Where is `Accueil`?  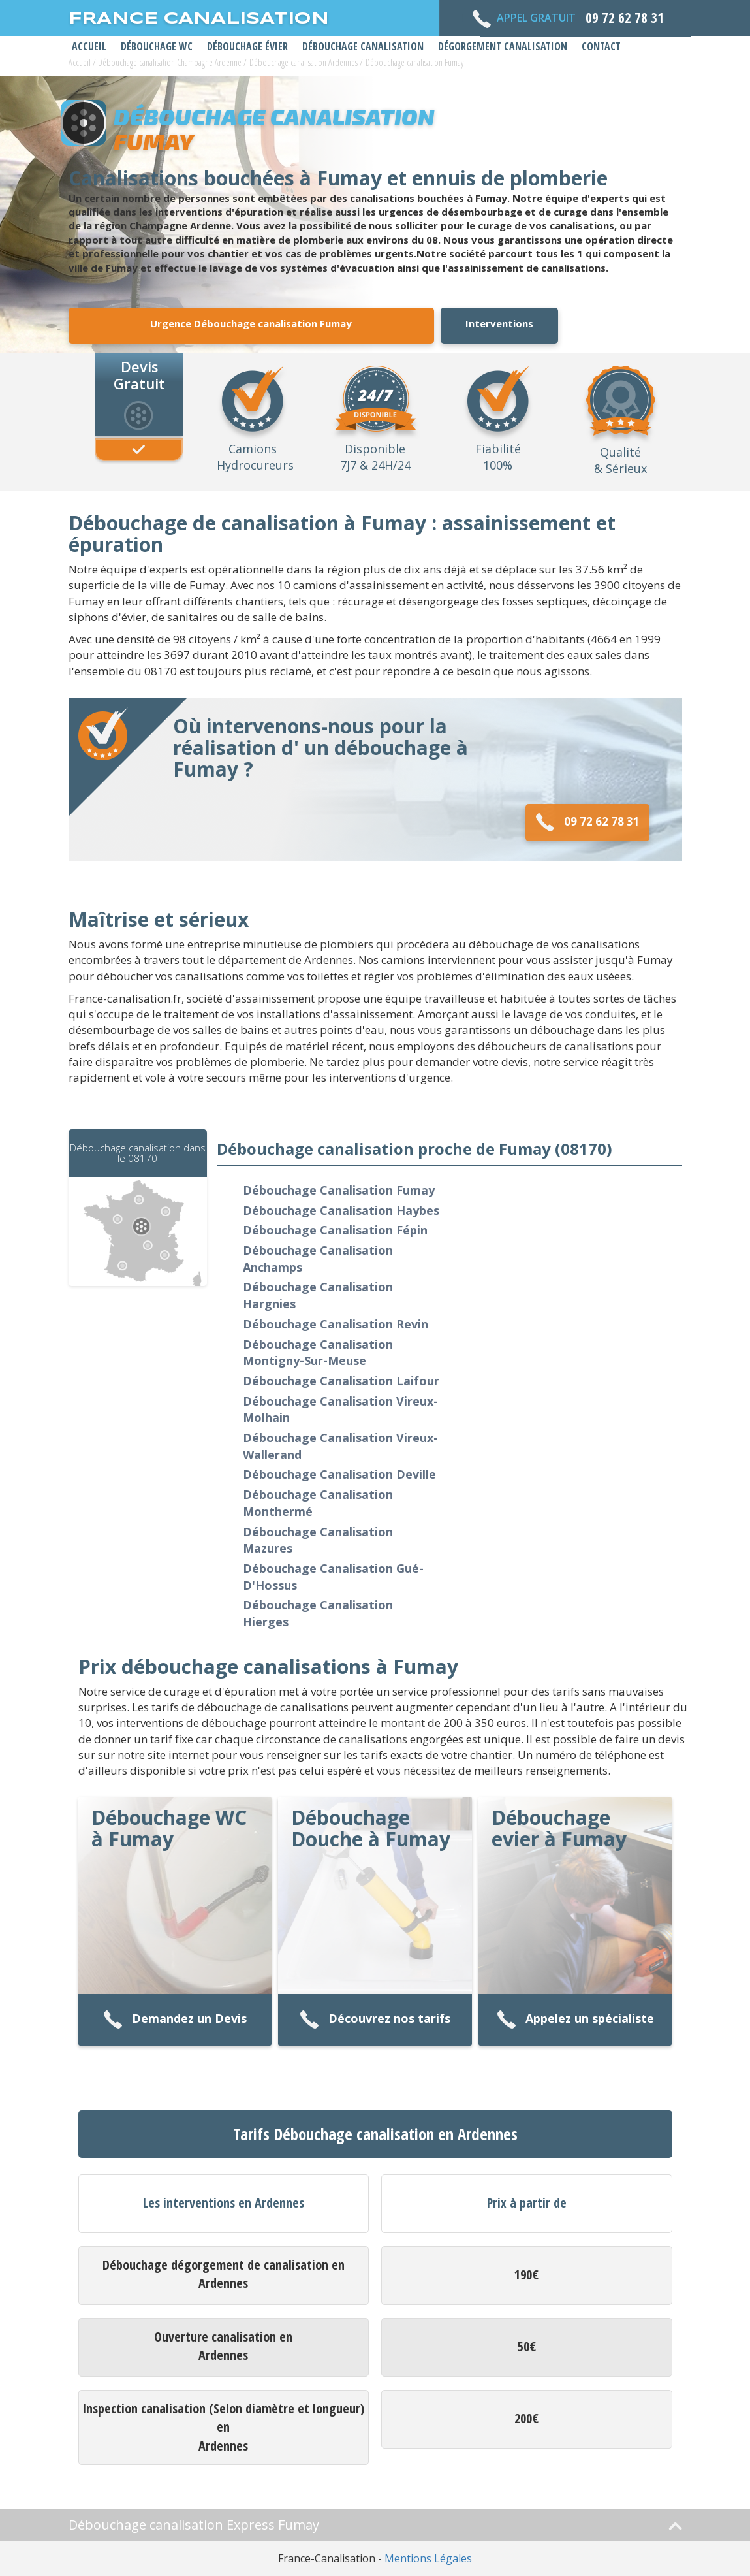
Accueil is located at coordinates (89, 46).